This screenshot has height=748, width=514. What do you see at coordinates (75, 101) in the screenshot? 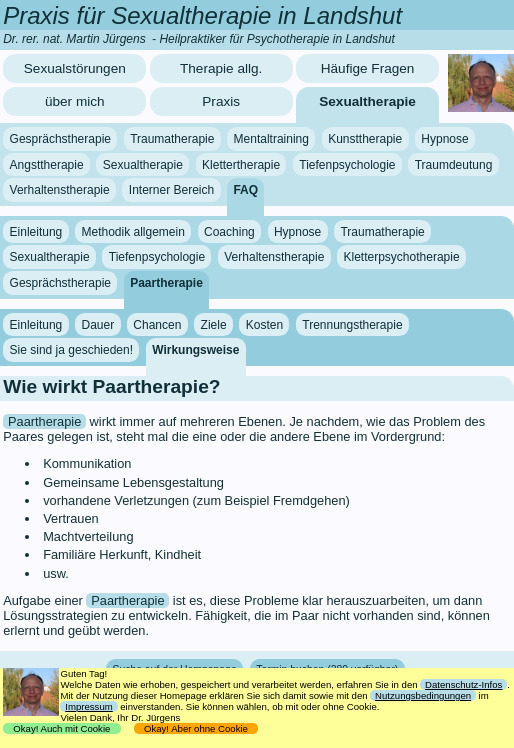
I see `über mich` at bounding box center [75, 101].